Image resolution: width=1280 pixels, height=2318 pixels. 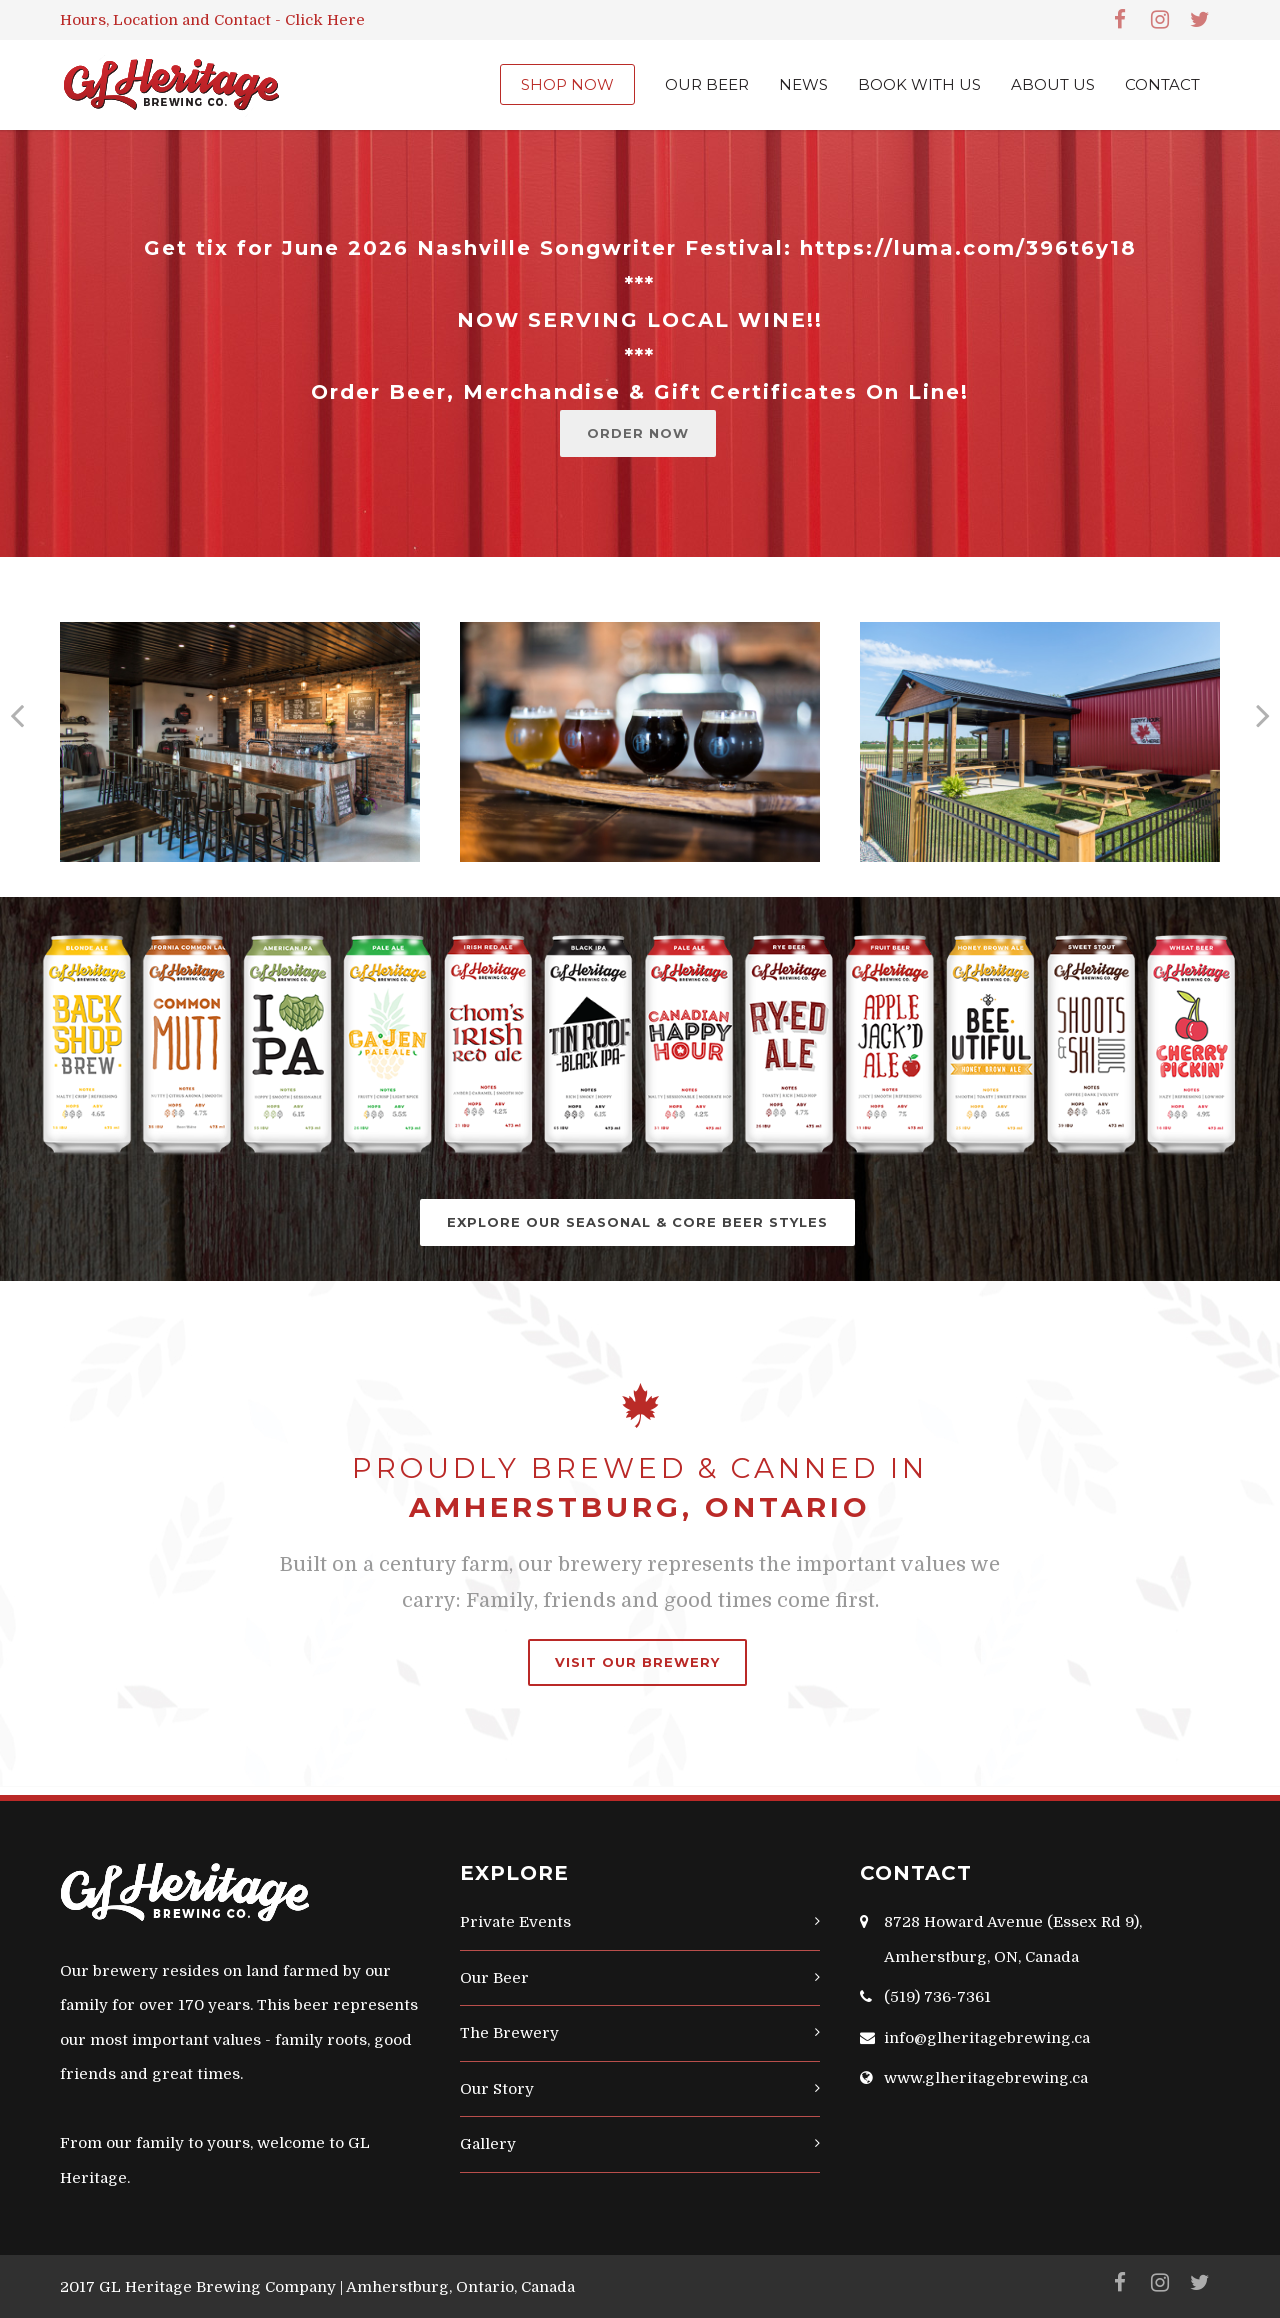 What do you see at coordinates (987, 2038) in the screenshot?
I see `info@glheritagebrewing.ca` at bounding box center [987, 2038].